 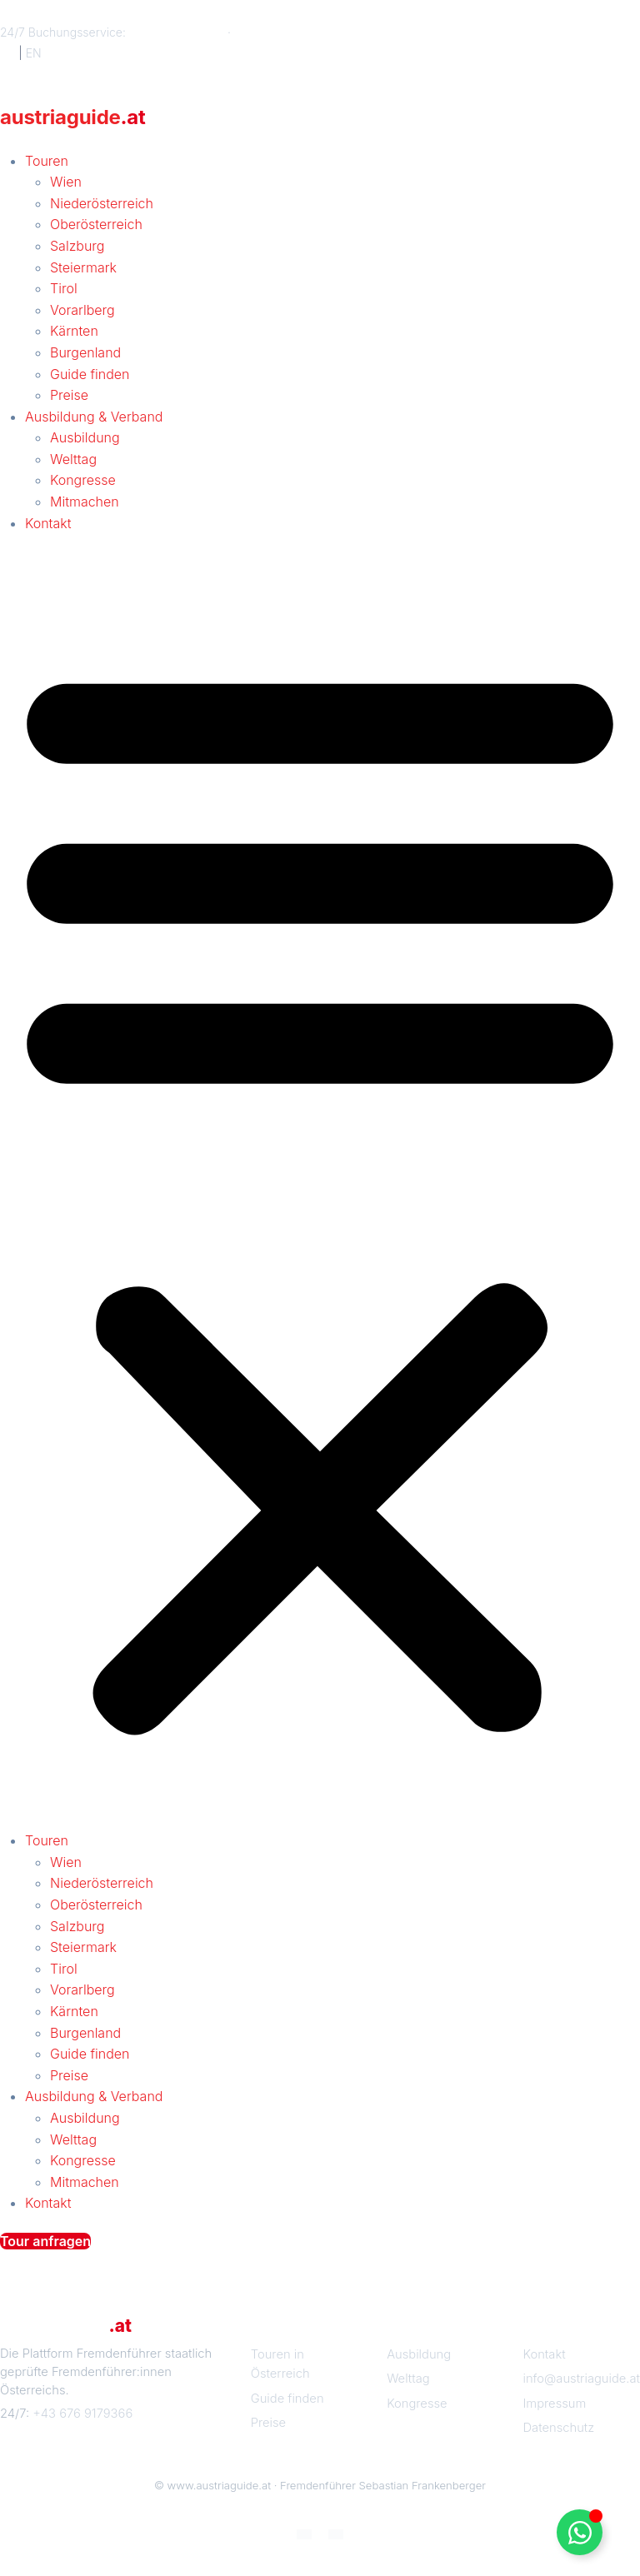 I want to click on Burgenland, so click(x=85, y=352).